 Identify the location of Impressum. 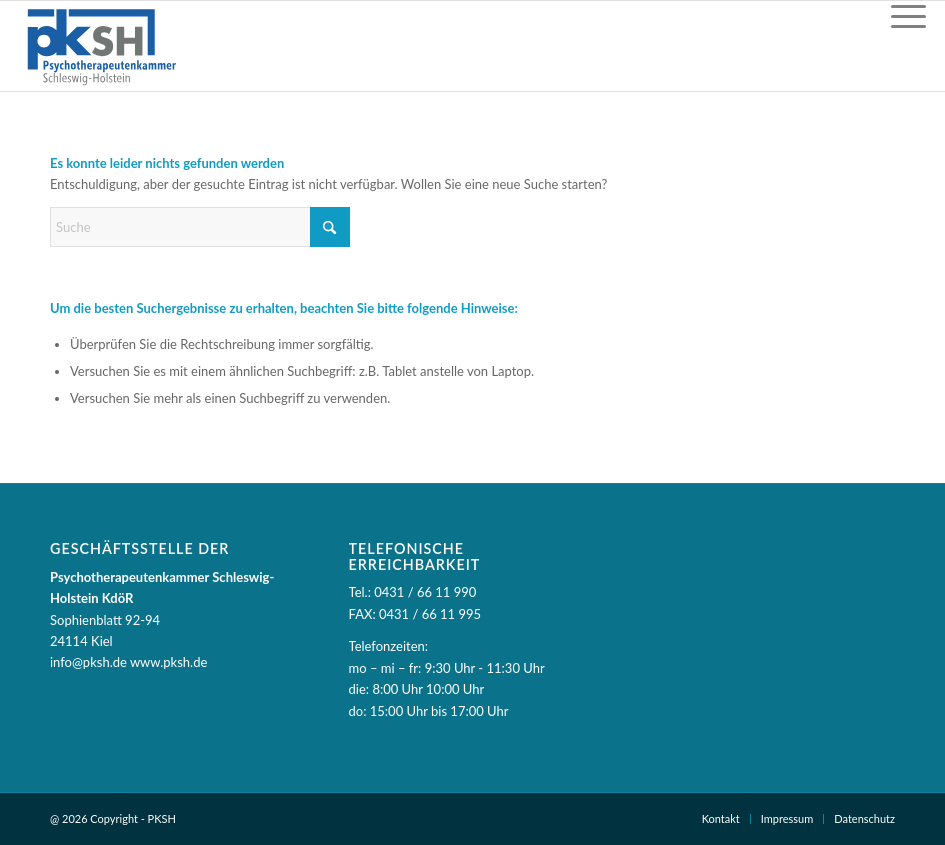
(787, 818).